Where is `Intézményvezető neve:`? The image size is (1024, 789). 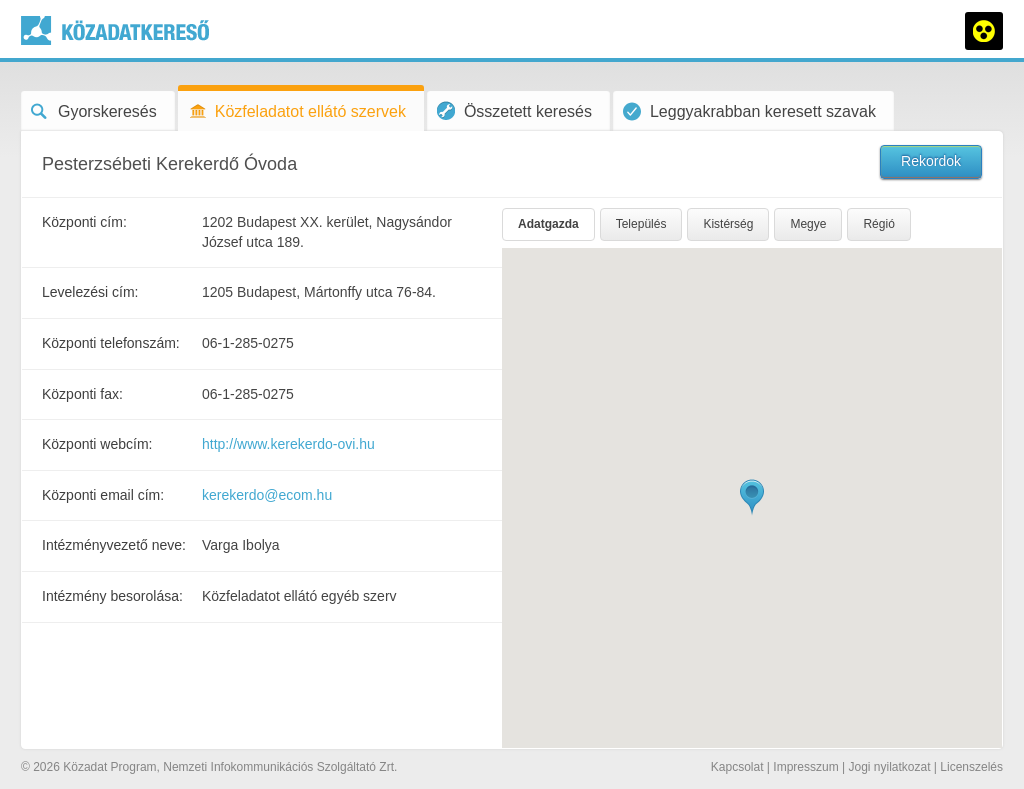
Intézményvezető neve: is located at coordinates (114, 545).